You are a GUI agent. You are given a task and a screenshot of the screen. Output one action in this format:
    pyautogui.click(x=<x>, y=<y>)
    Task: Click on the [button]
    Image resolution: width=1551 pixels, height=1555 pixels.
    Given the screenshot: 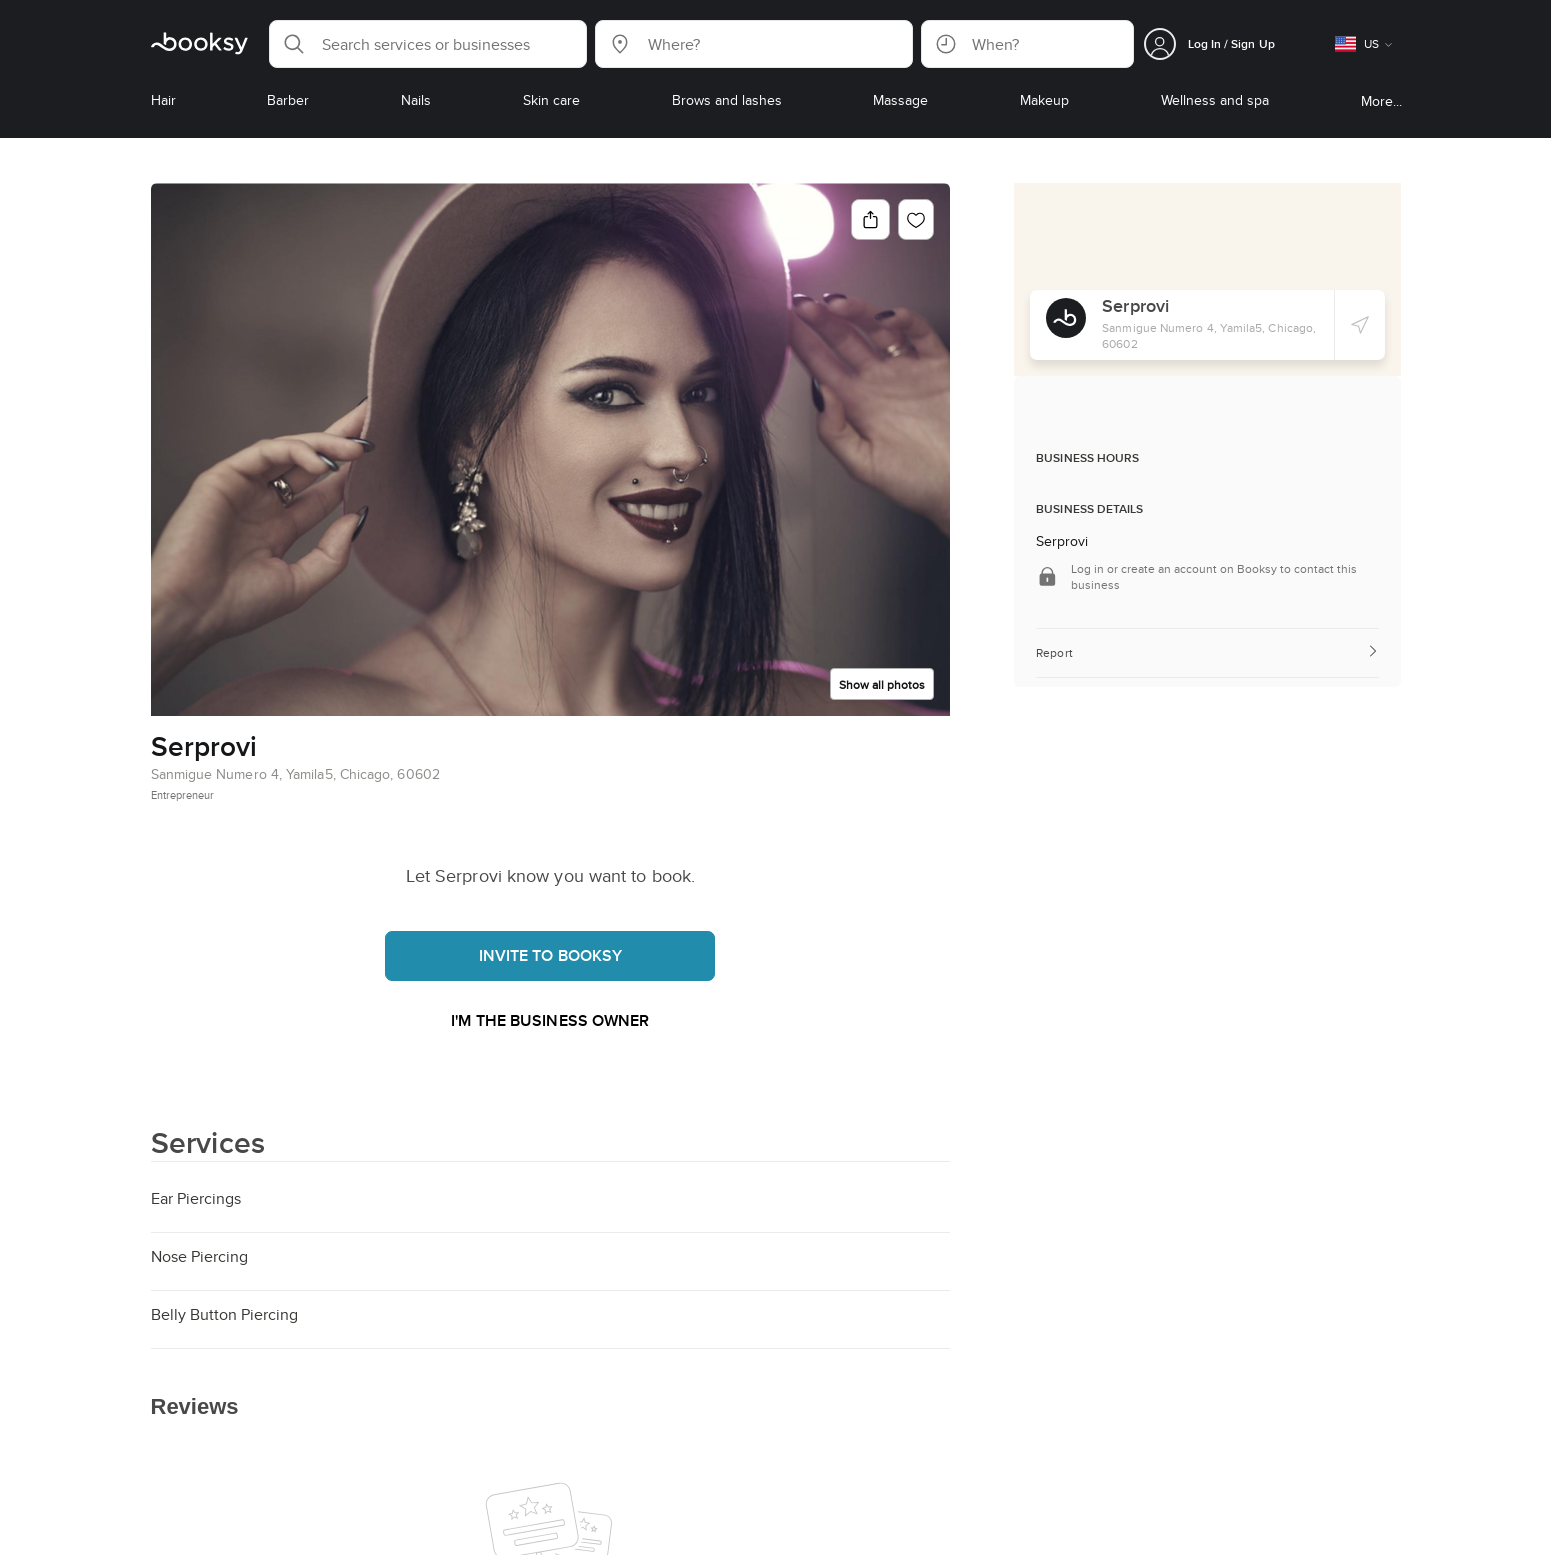 What is the action you would take?
    pyautogui.click(x=428, y=44)
    